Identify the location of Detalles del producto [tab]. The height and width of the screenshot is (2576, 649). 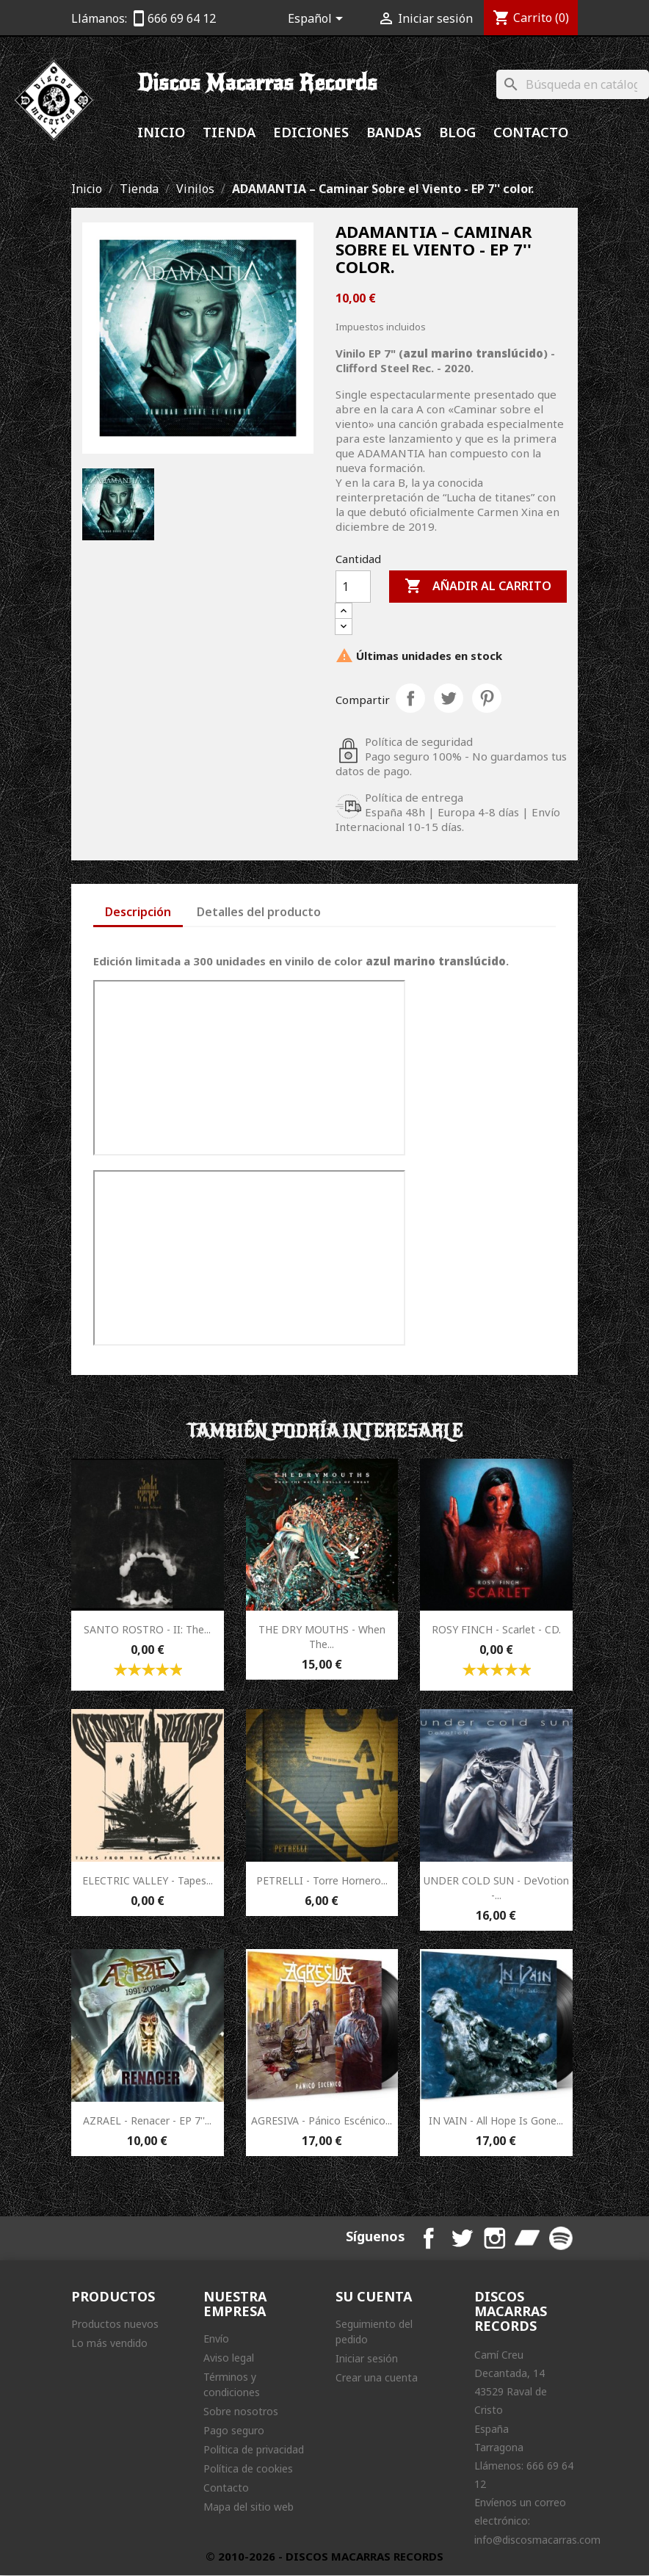
(259, 912).